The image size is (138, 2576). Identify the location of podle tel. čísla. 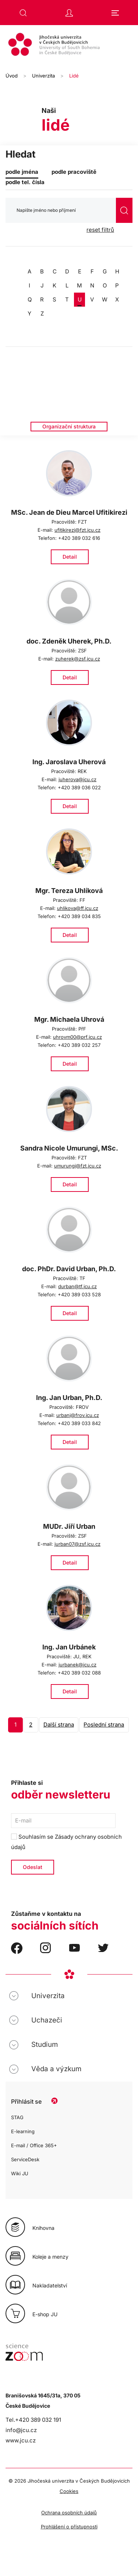
(25, 182).